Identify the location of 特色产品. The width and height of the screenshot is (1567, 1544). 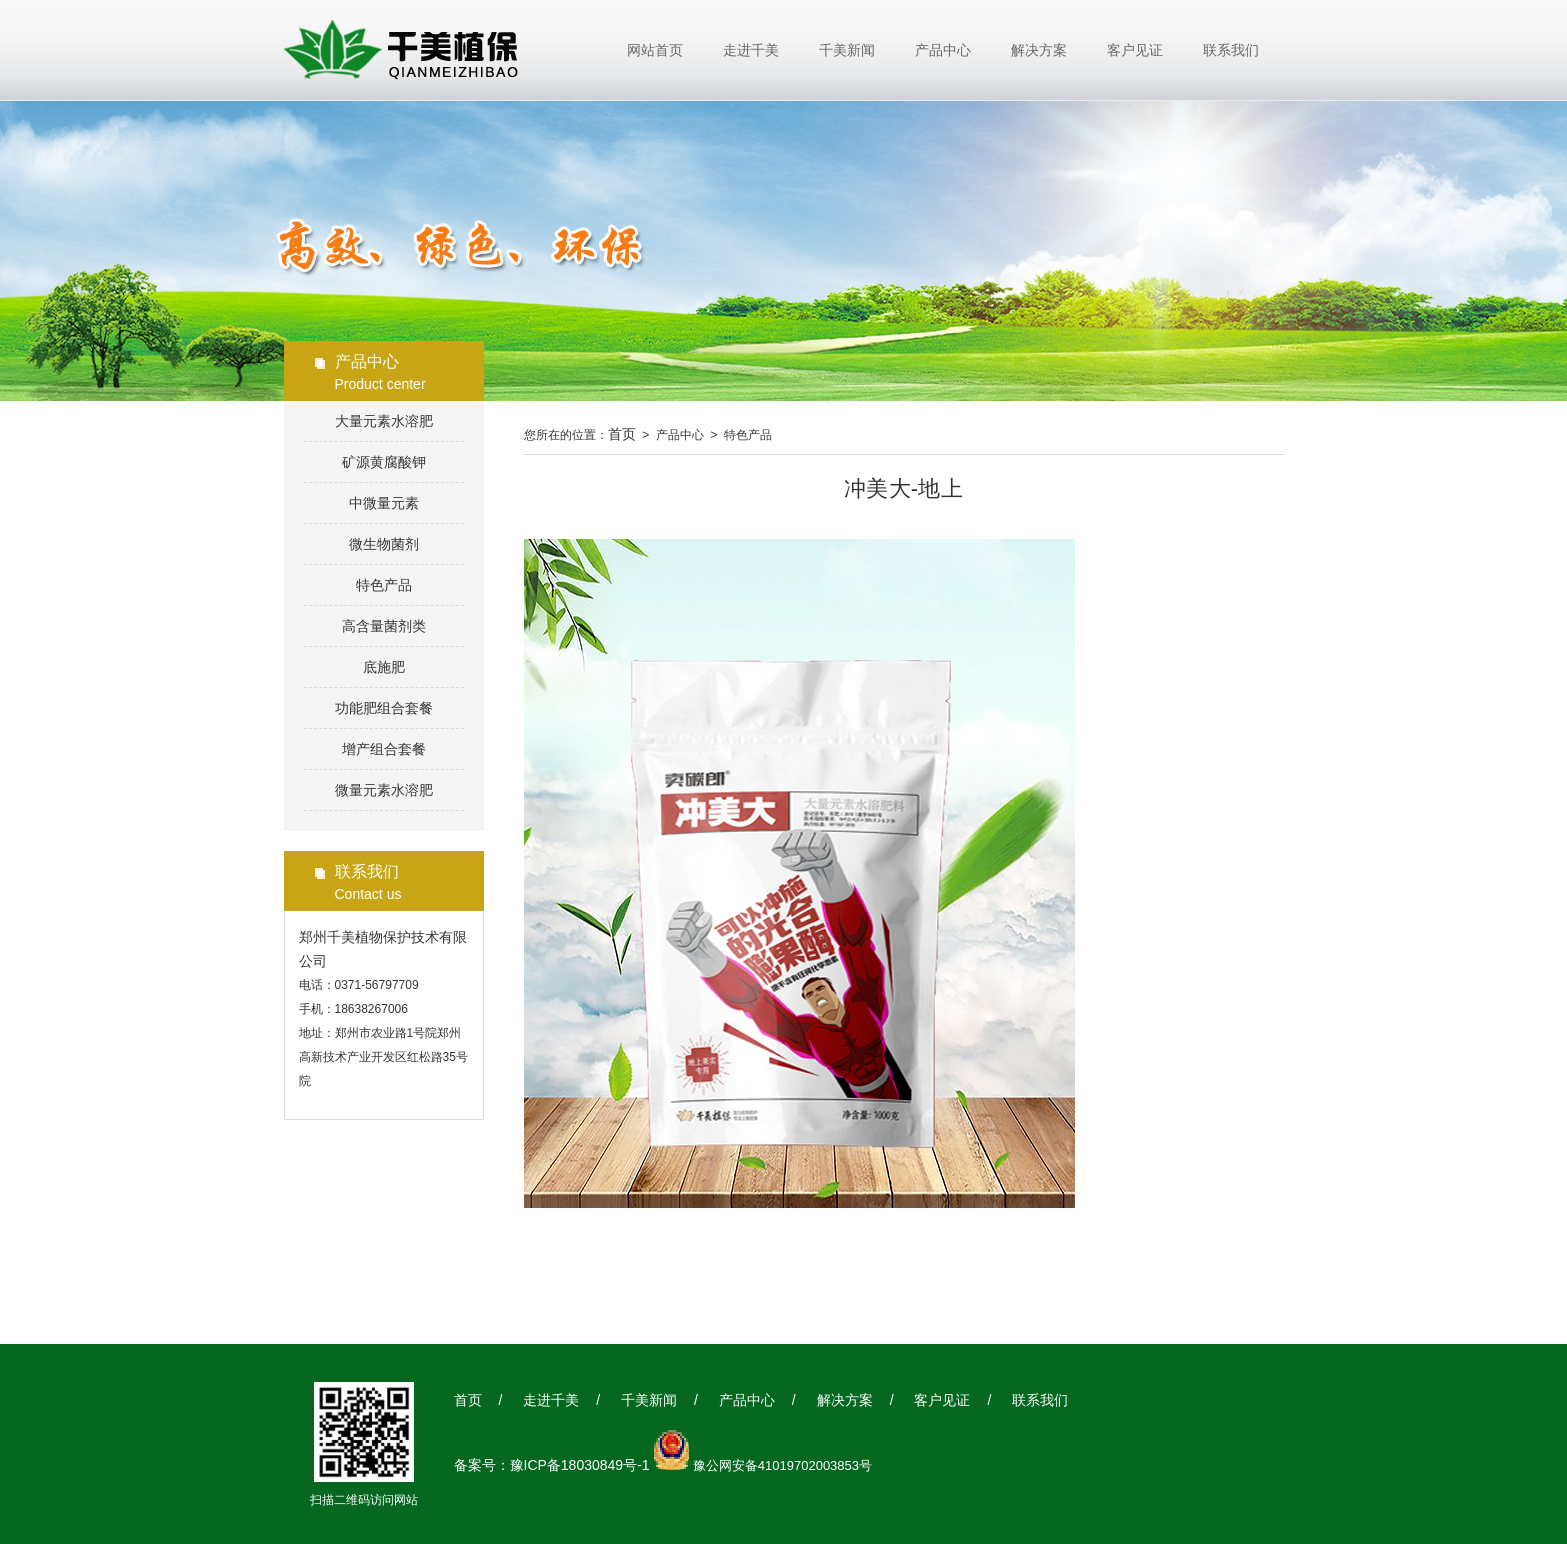
(384, 585).